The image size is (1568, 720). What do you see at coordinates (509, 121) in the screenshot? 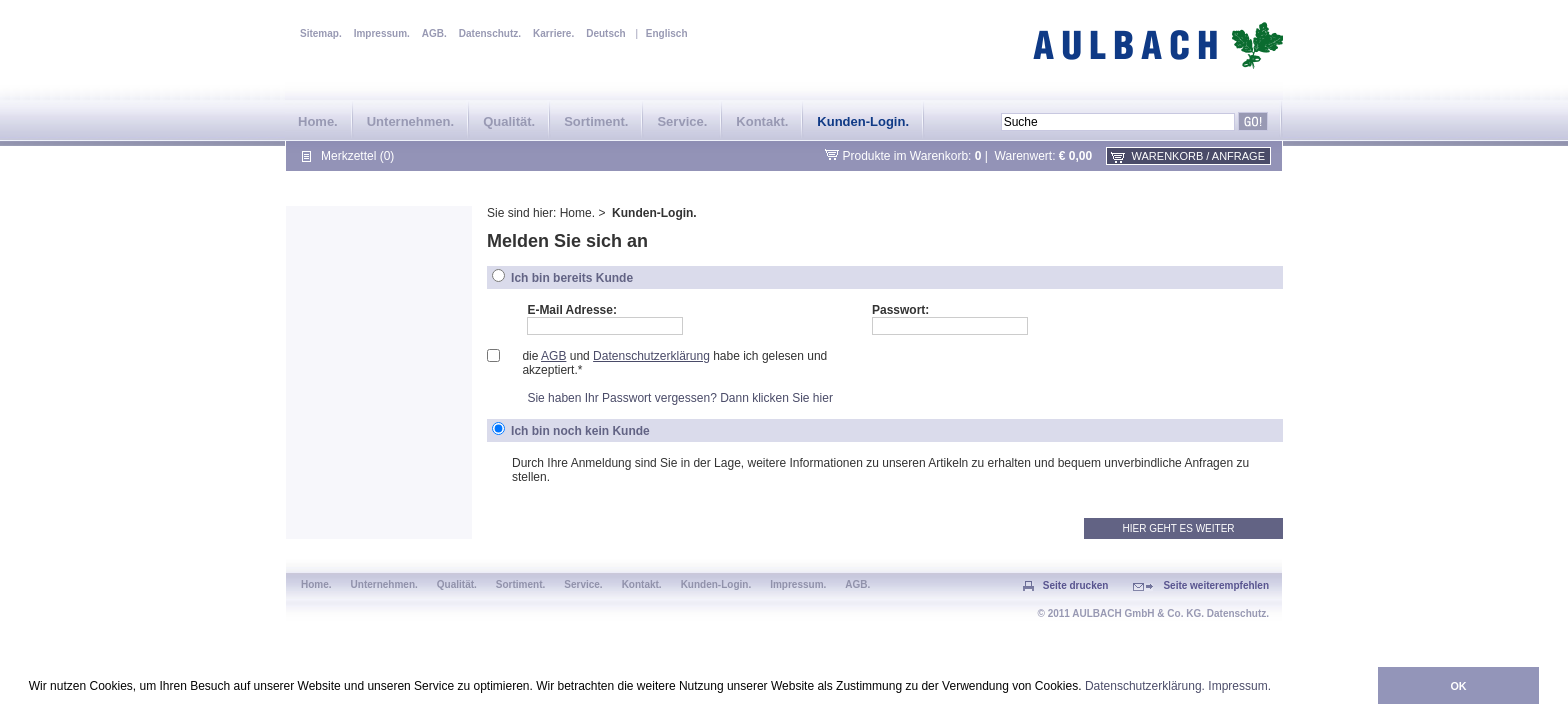
I see `Qualität.` at bounding box center [509, 121].